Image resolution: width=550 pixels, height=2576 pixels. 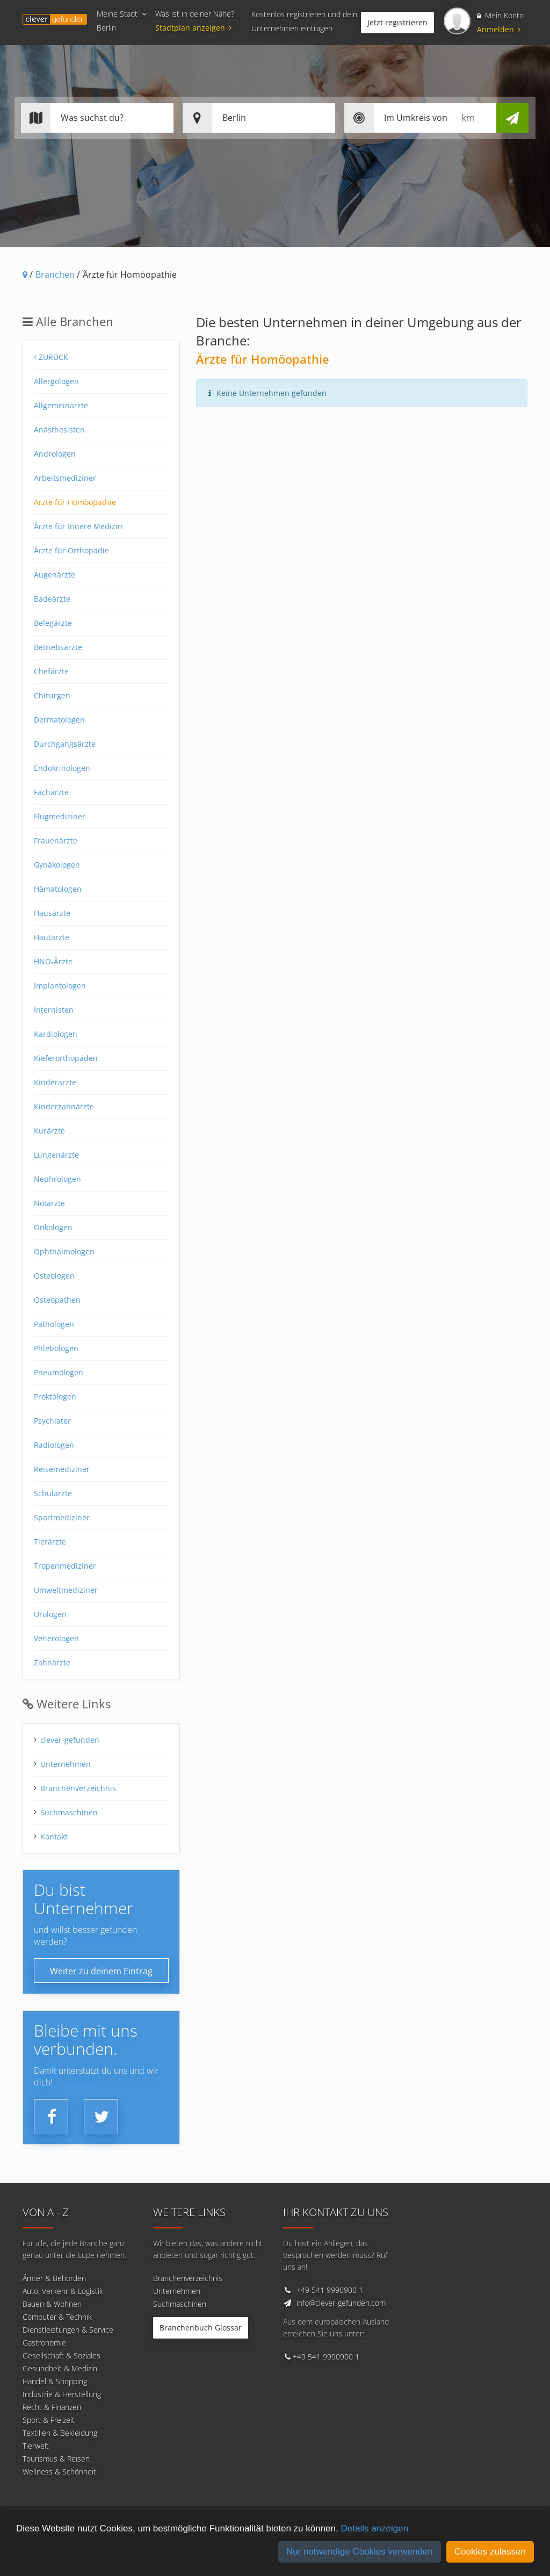 What do you see at coordinates (58, 1372) in the screenshot?
I see `Pneumologen` at bounding box center [58, 1372].